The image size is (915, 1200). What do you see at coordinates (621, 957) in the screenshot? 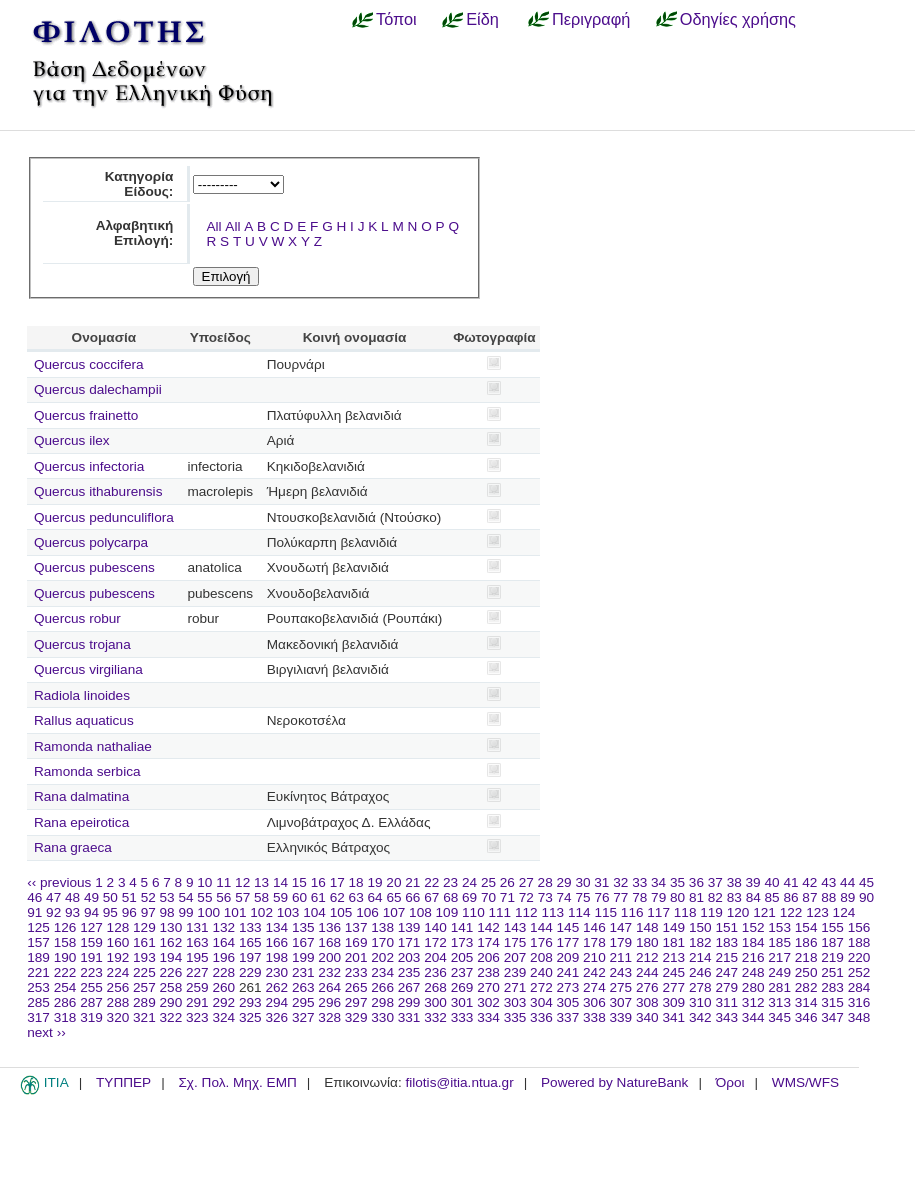
I see `211` at bounding box center [621, 957].